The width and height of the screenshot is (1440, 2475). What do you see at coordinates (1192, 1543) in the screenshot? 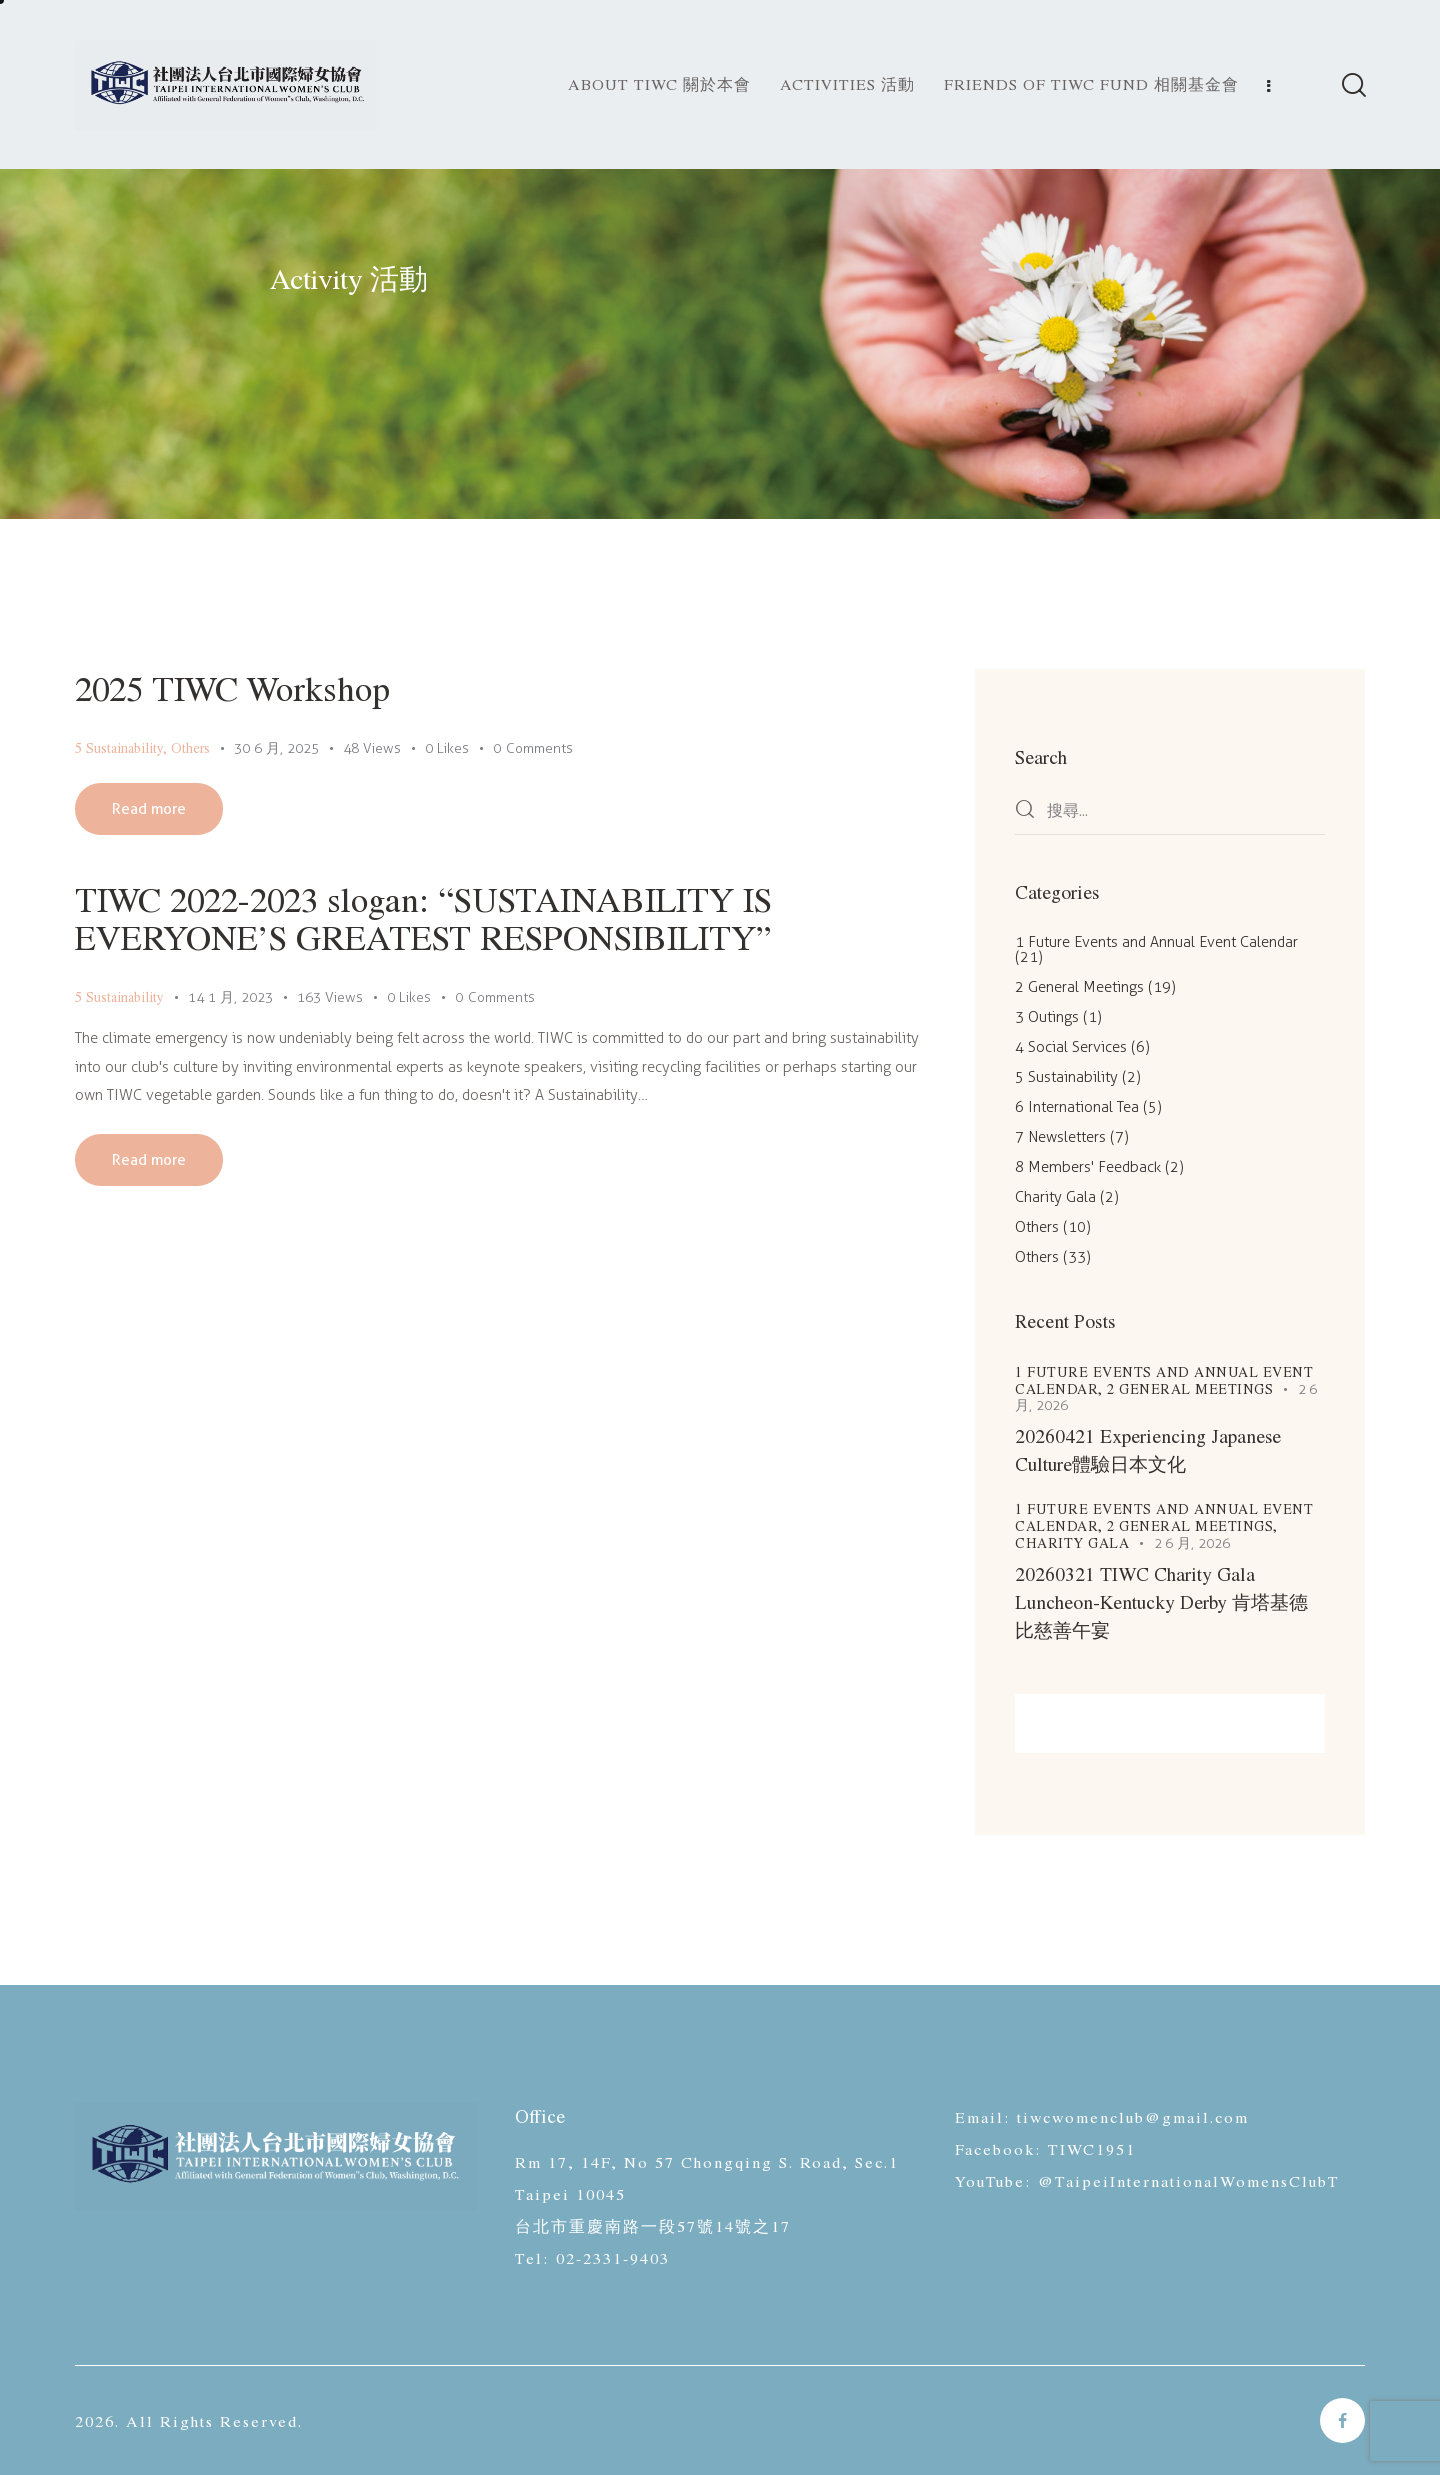
I see `2 6 月, 2026` at bounding box center [1192, 1543].